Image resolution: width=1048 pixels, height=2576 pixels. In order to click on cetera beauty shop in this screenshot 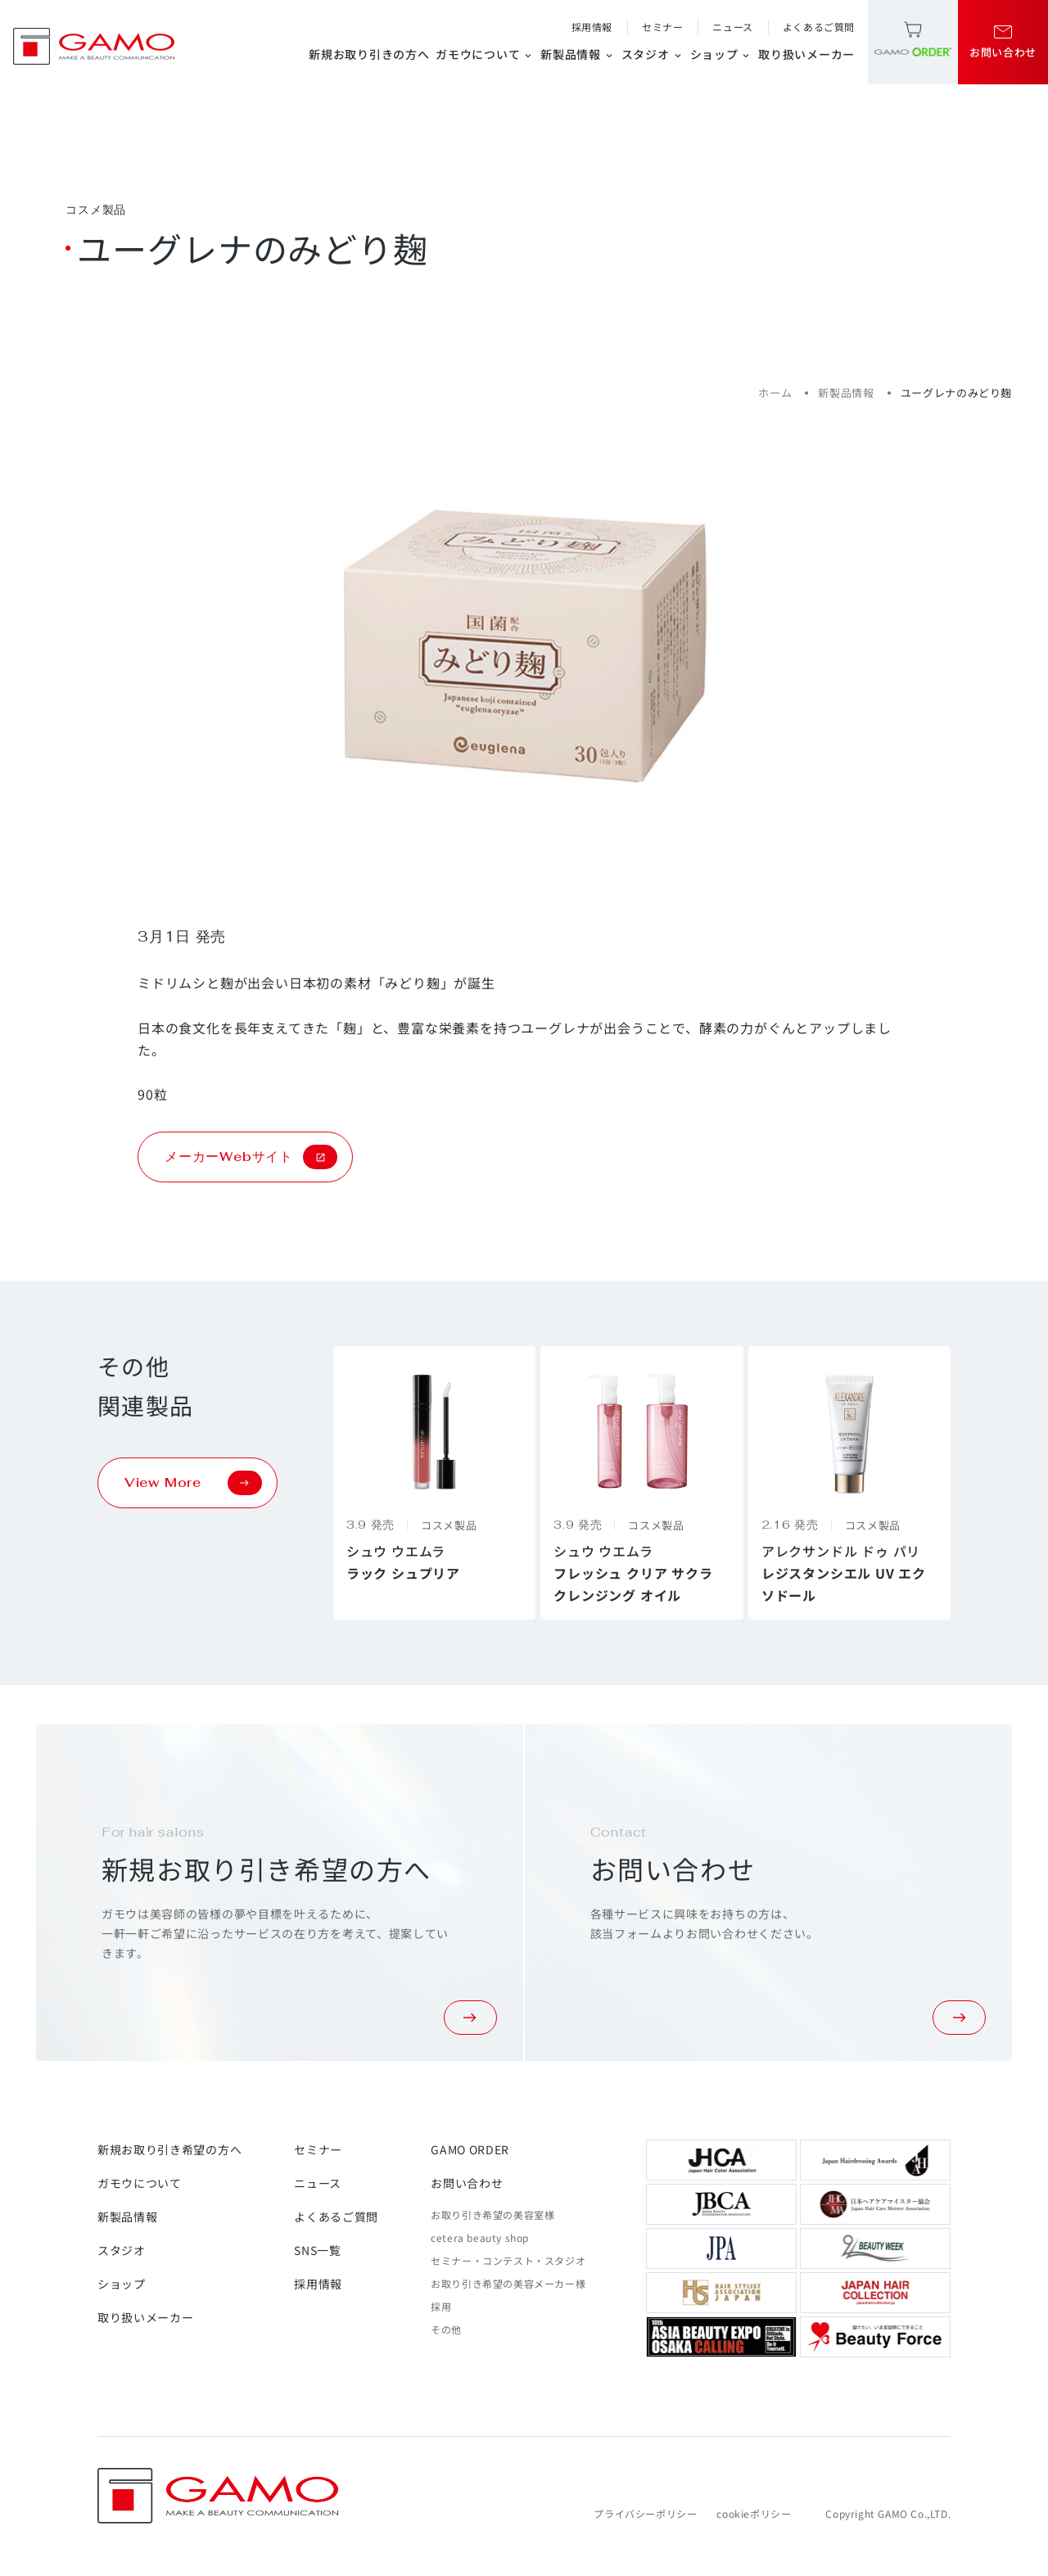, I will do `click(480, 2237)`.